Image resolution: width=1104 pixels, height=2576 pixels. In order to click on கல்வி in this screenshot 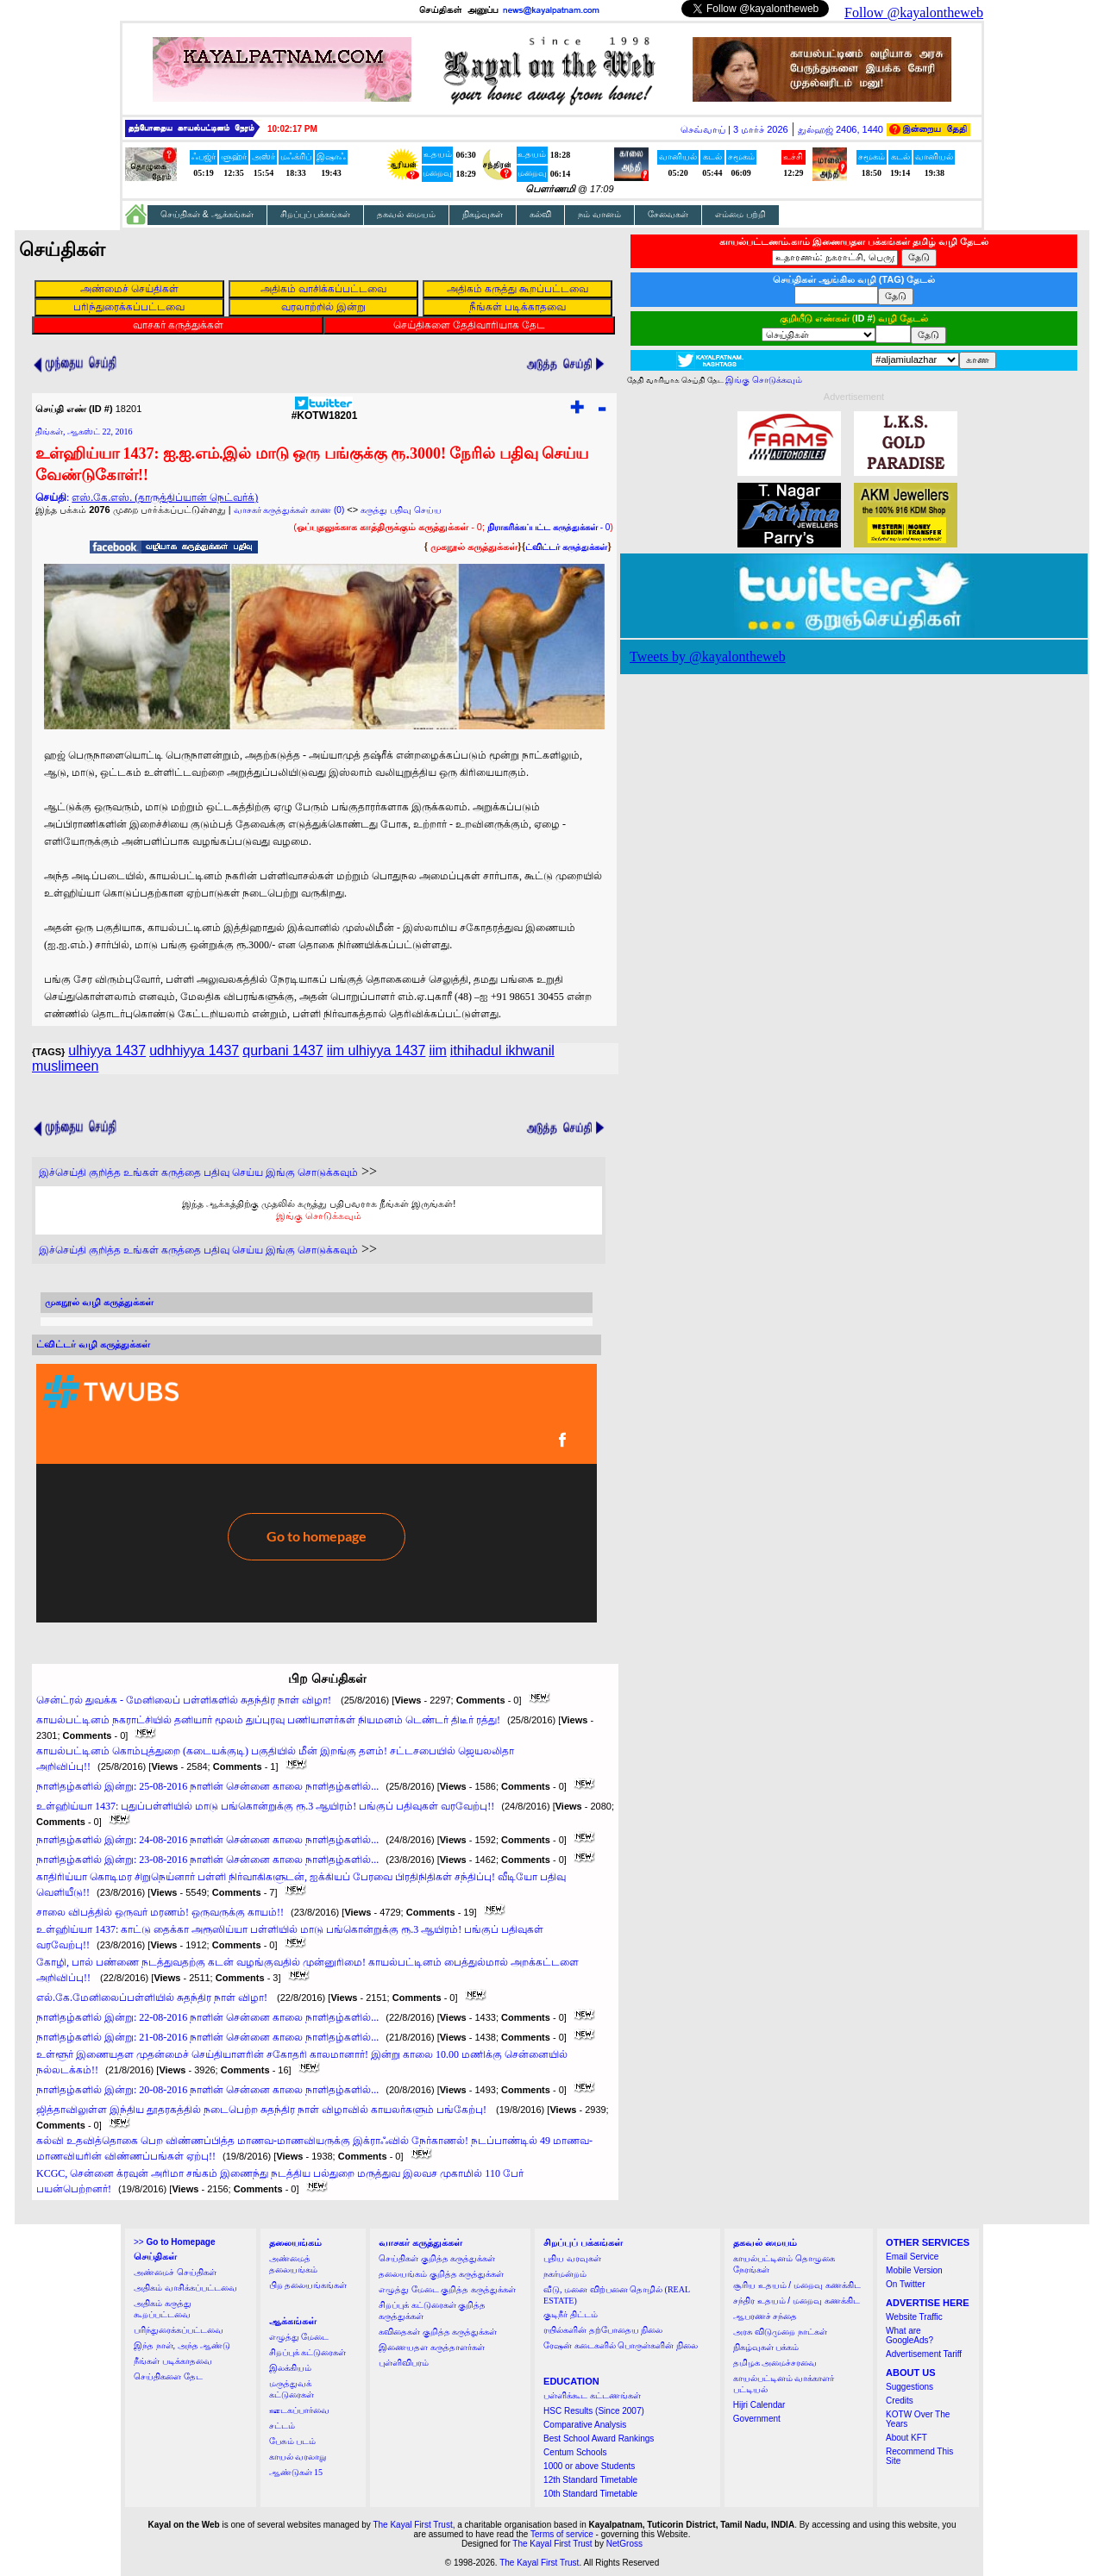, I will do `click(540, 214)`.